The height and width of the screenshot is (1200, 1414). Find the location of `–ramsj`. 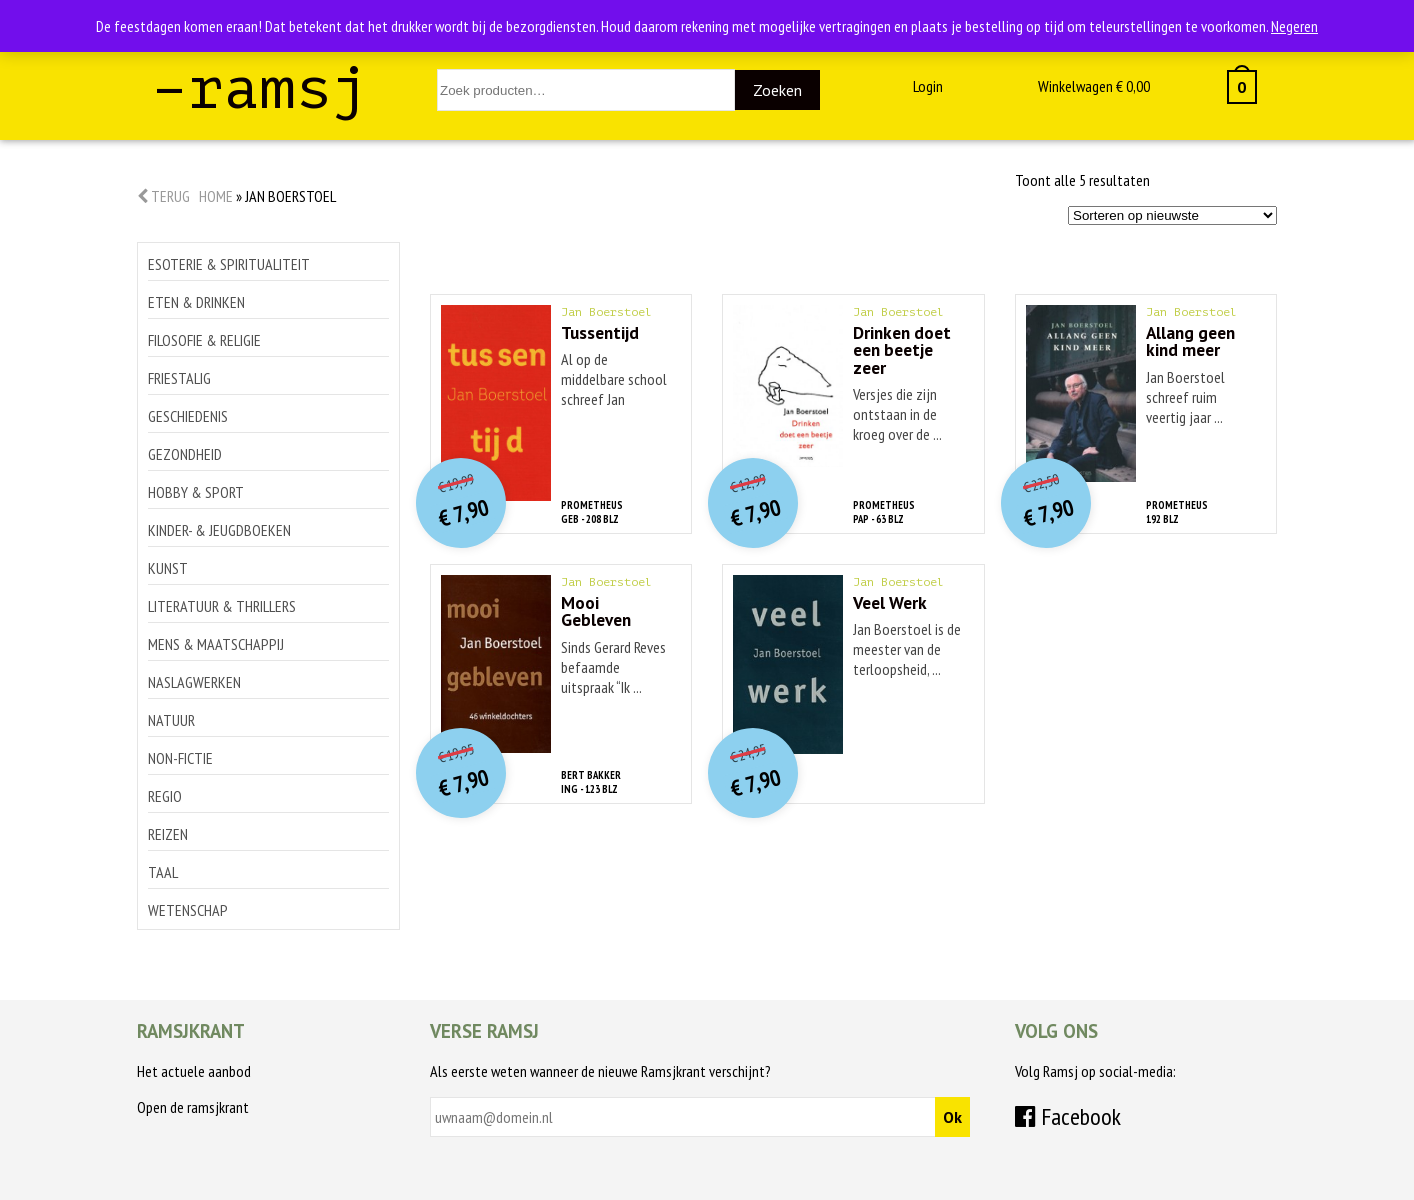

–ramsj is located at coordinates (260, 88).